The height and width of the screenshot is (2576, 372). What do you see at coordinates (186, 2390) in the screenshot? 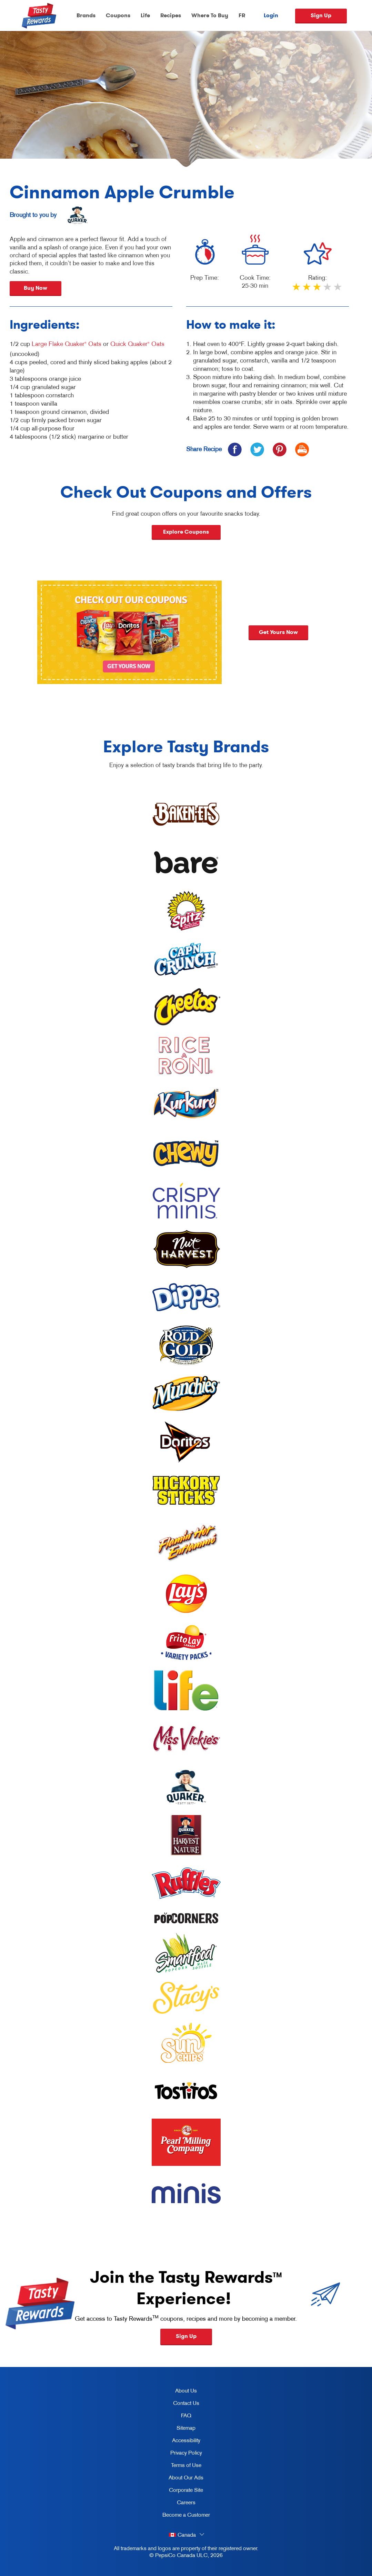
I see `About Us` at bounding box center [186, 2390].